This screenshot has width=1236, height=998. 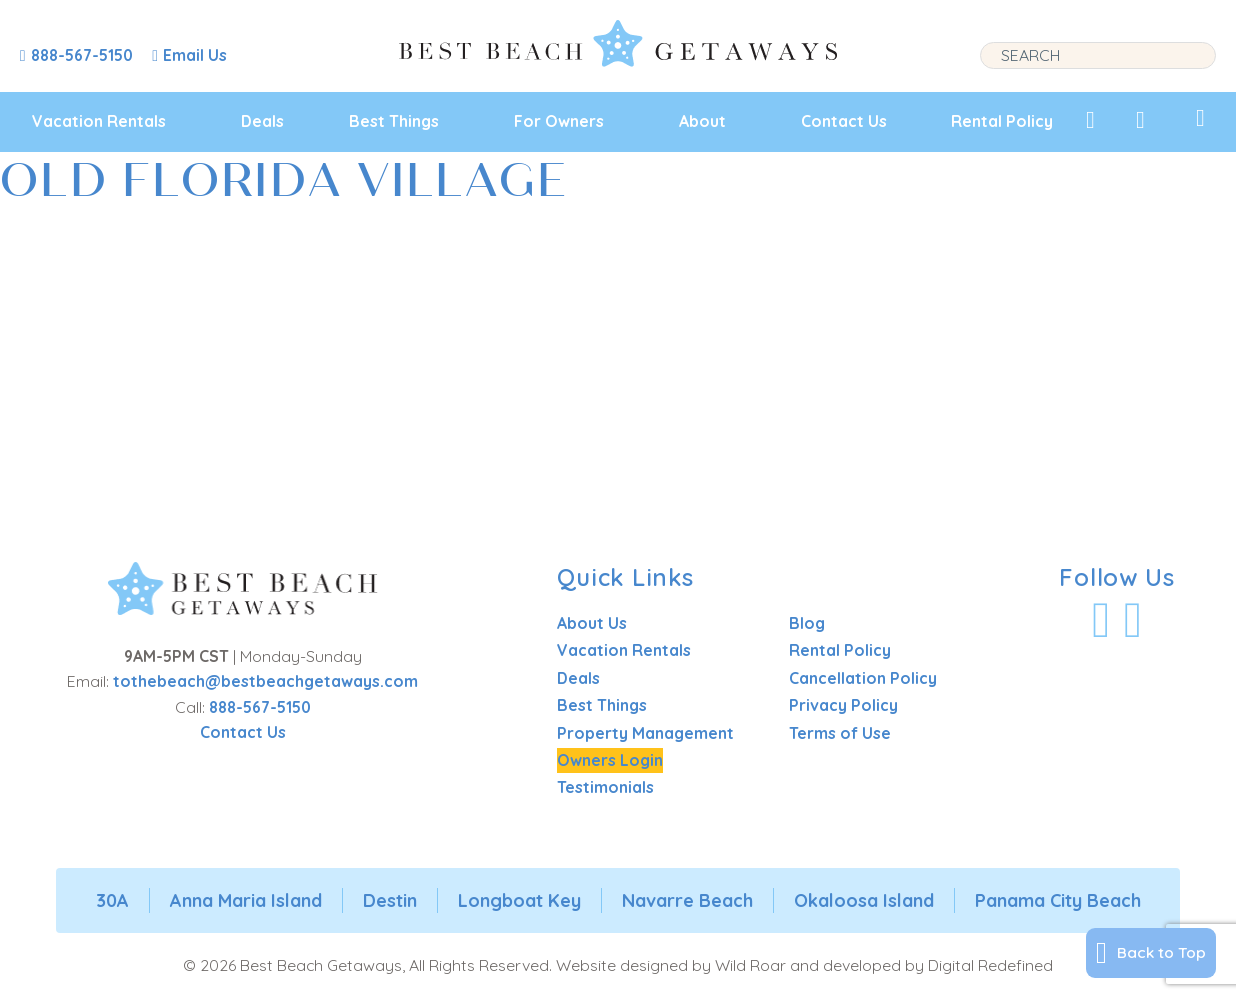 I want to click on Cancellation Policy, so click(x=863, y=678).